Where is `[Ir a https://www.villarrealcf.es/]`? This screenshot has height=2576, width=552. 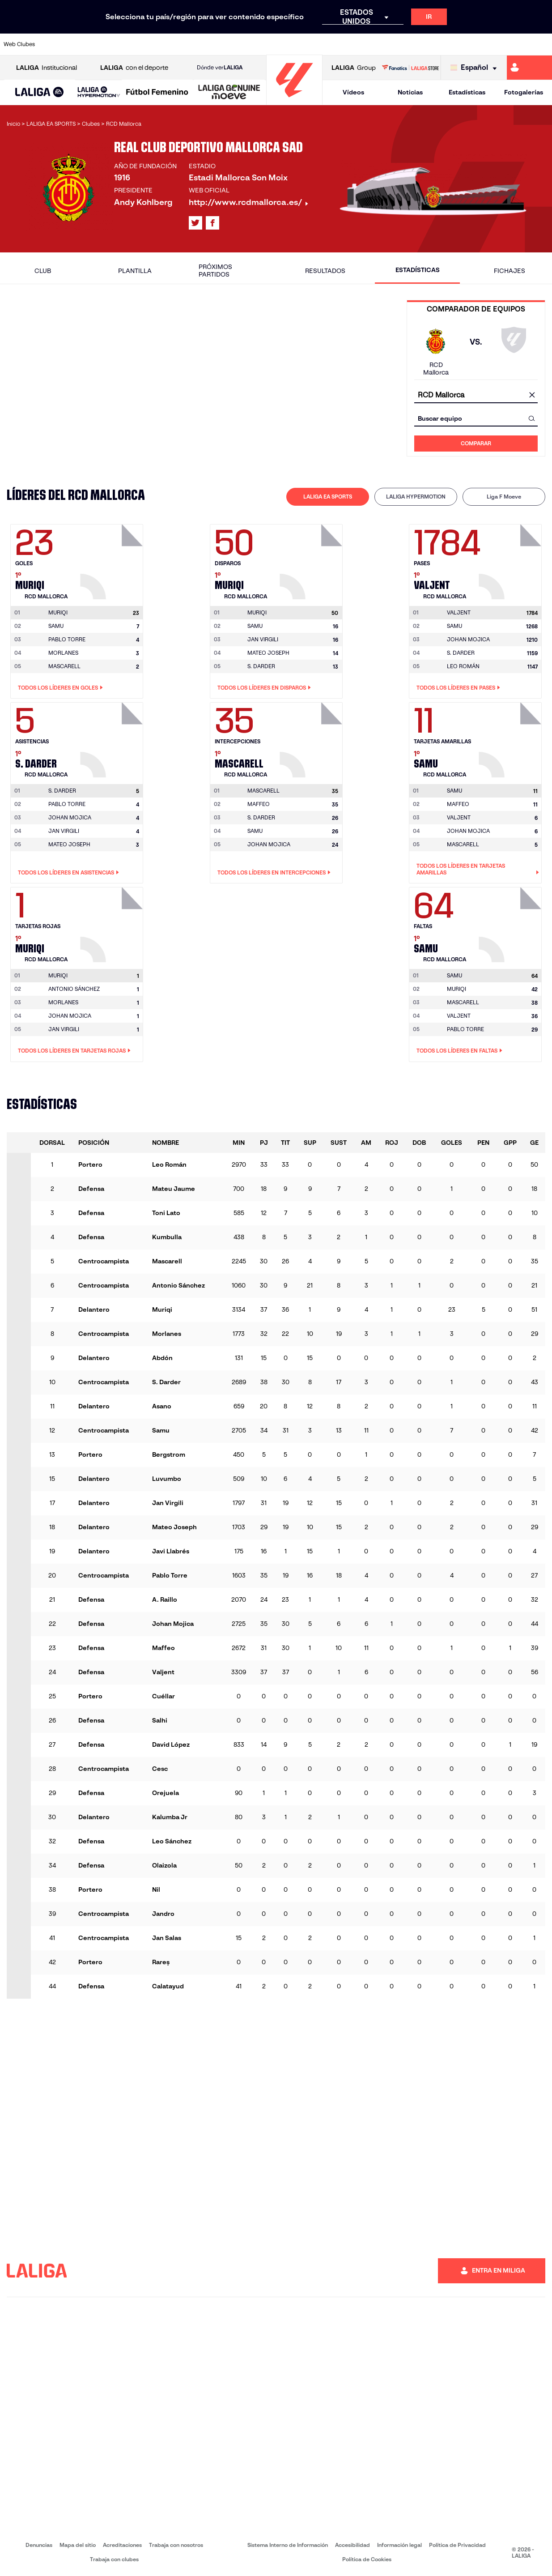 [Ir a https://www.villarrealcf.es/] is located at coordinates (541, 44).